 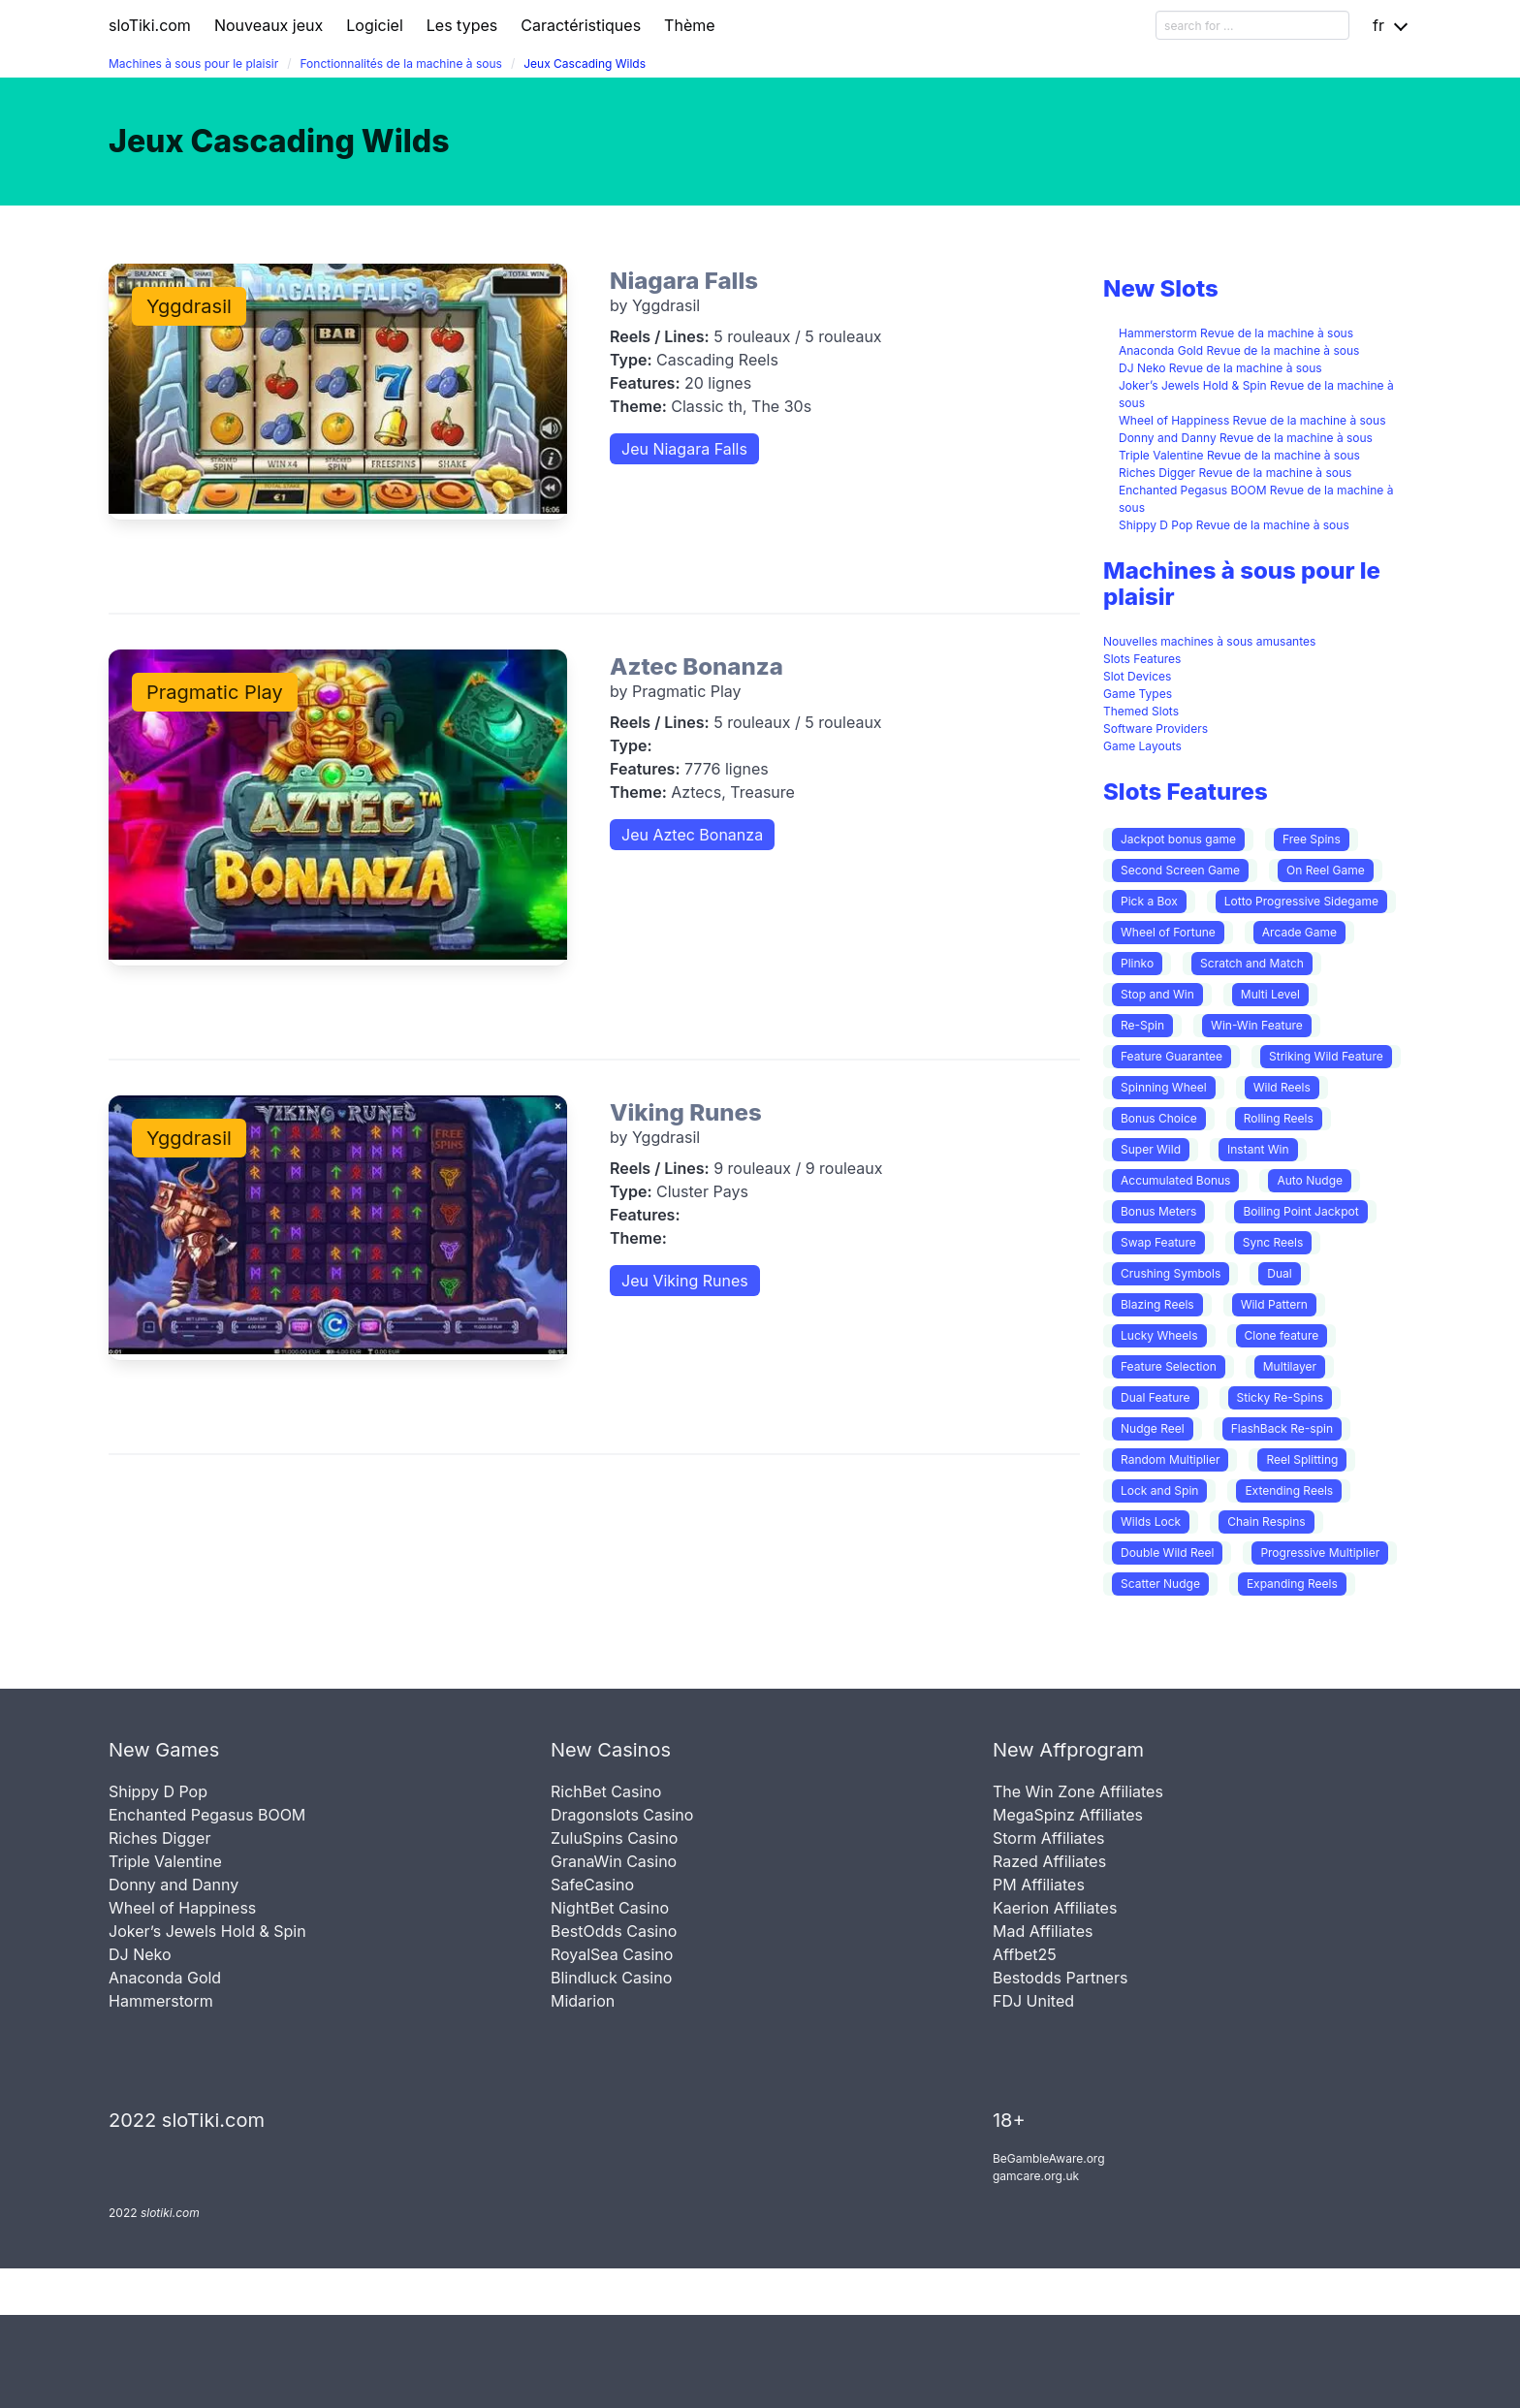 What do you see at coordinates (1301, 901) in the screenshot?
I see `Lotto Progressive Sidegame` at bounding box center [1301, 901].